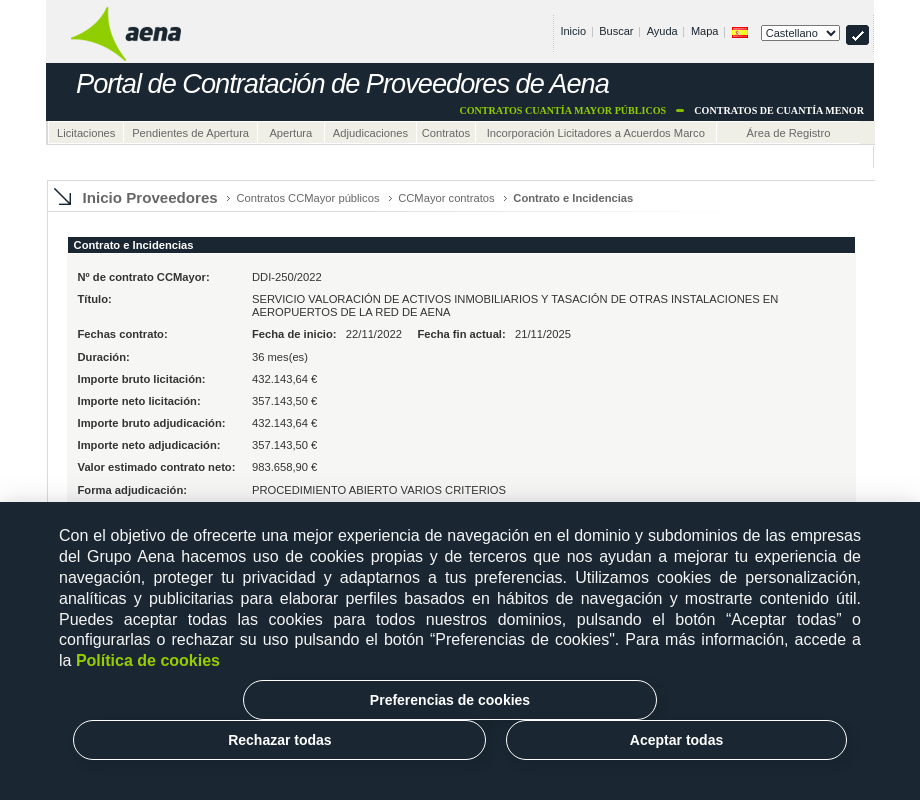  I want to click on Buscar, so click(616, 31).